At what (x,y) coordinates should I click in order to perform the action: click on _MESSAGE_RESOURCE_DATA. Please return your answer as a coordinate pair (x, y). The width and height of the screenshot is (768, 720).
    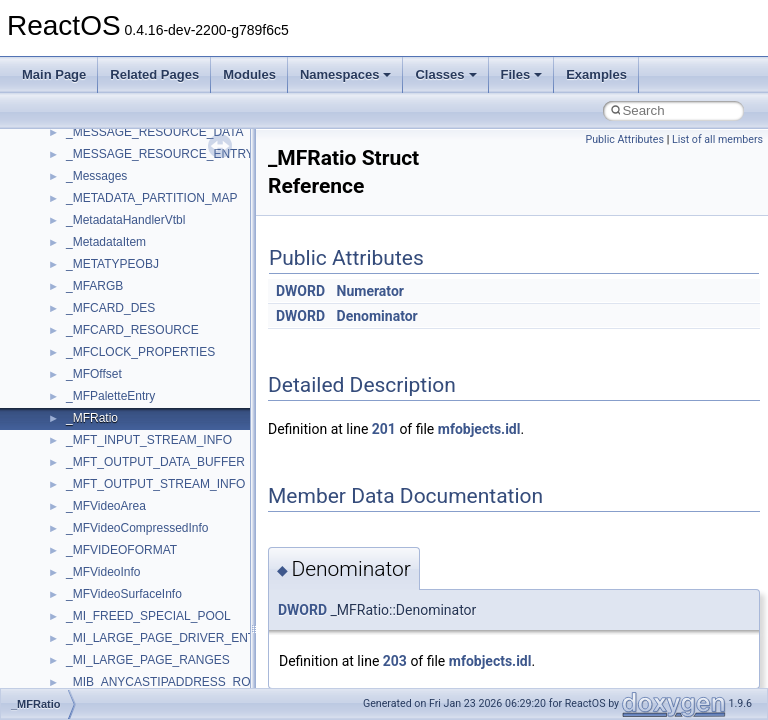
    Looking at the image, I should click on (155, 132).